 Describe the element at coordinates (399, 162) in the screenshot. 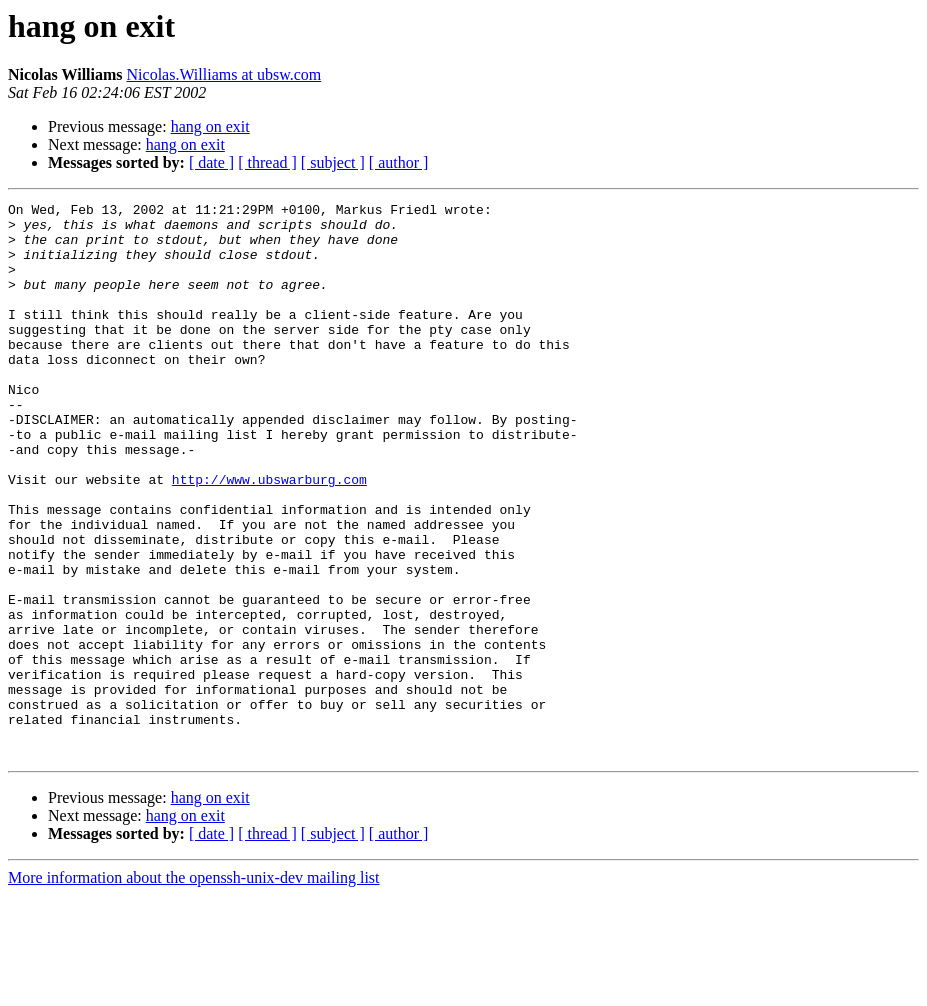

I see `[ author ]` at that location.